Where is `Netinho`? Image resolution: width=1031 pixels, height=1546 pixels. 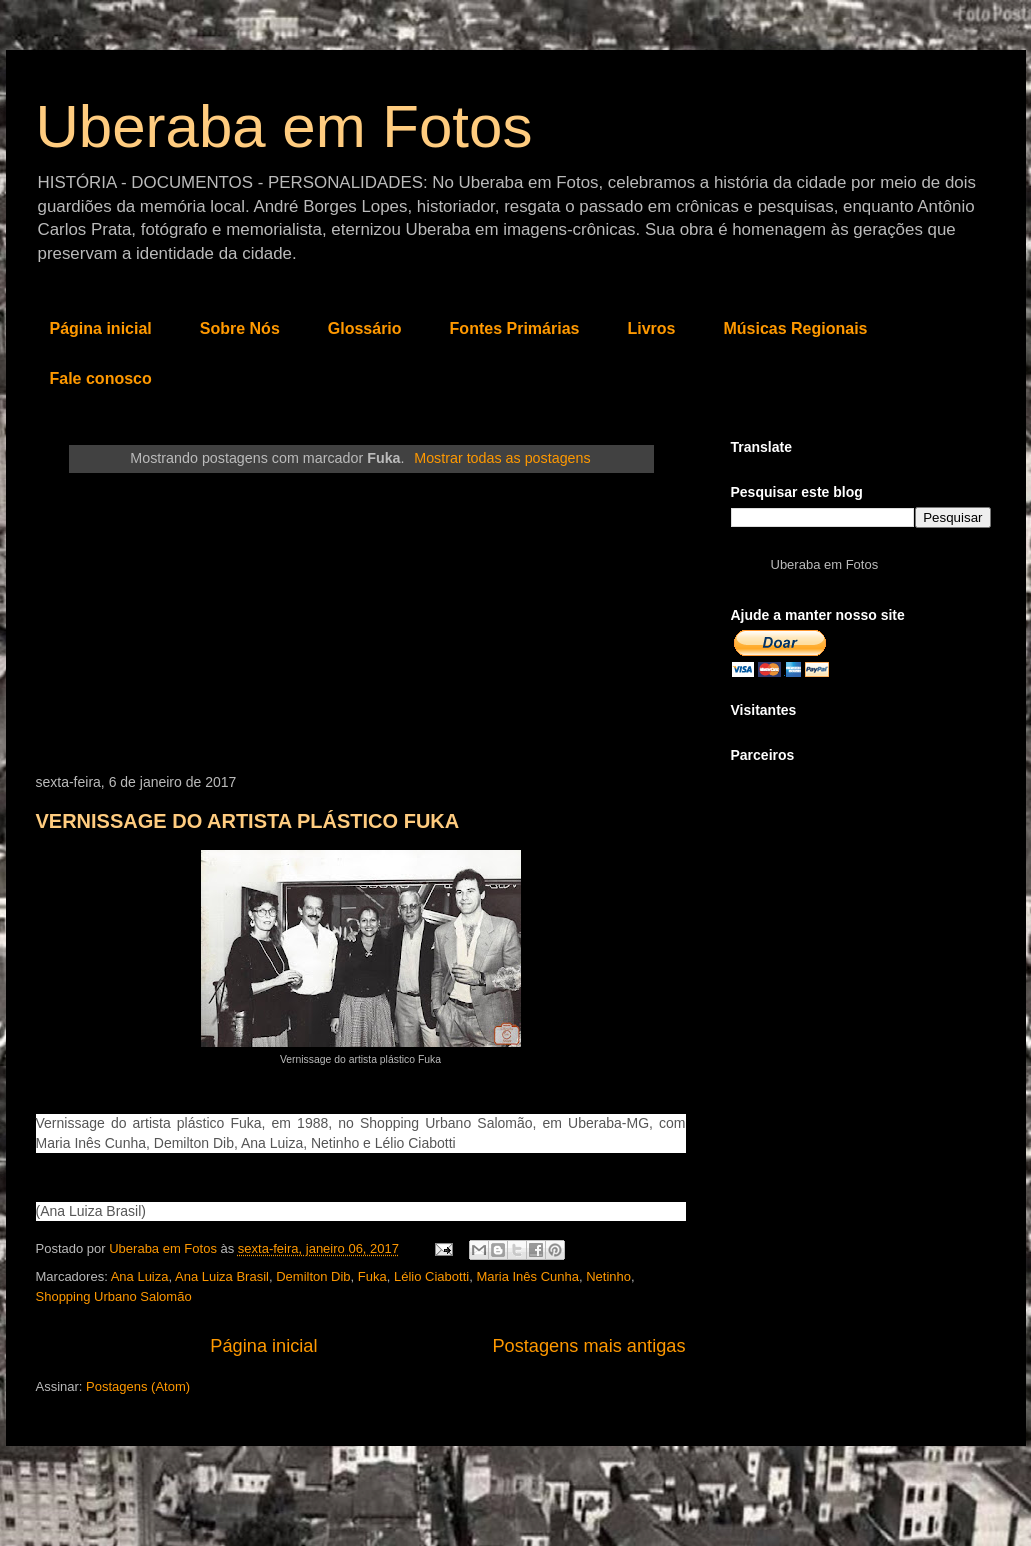 Netinho is located at coordinates (608, 1276).